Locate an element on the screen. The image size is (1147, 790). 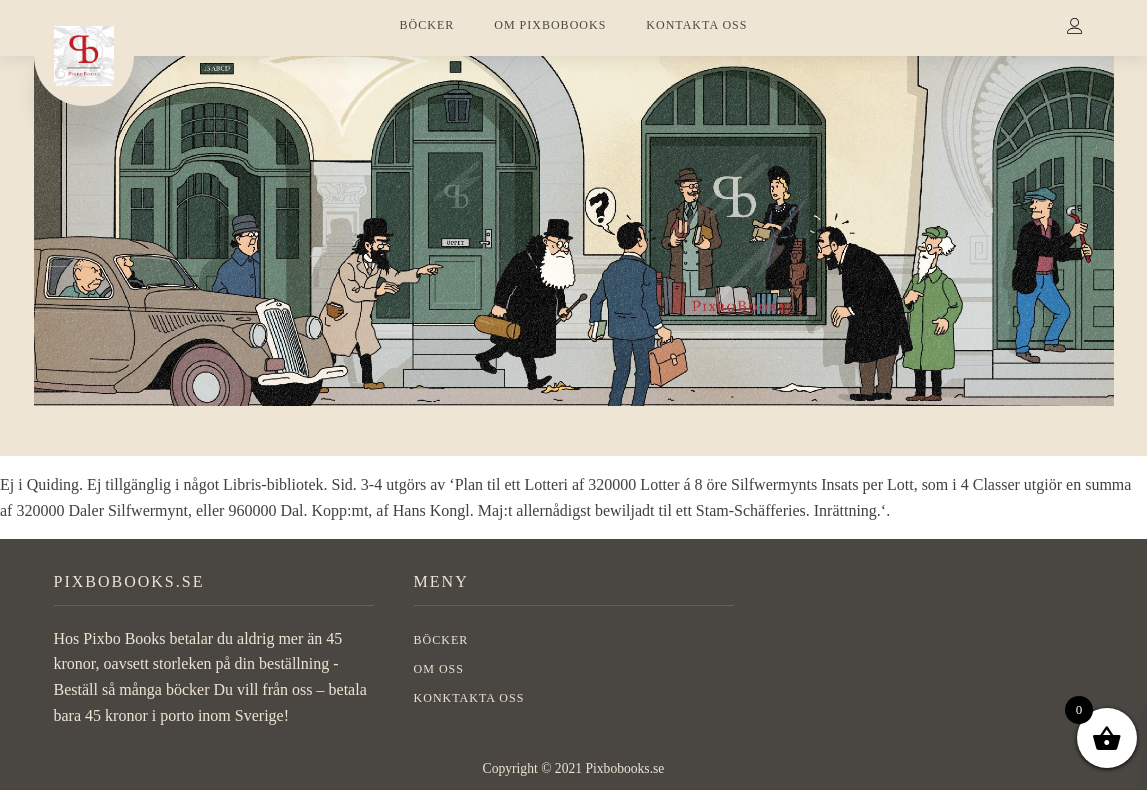
Konktakta oss is located at coordinates (469, 698).